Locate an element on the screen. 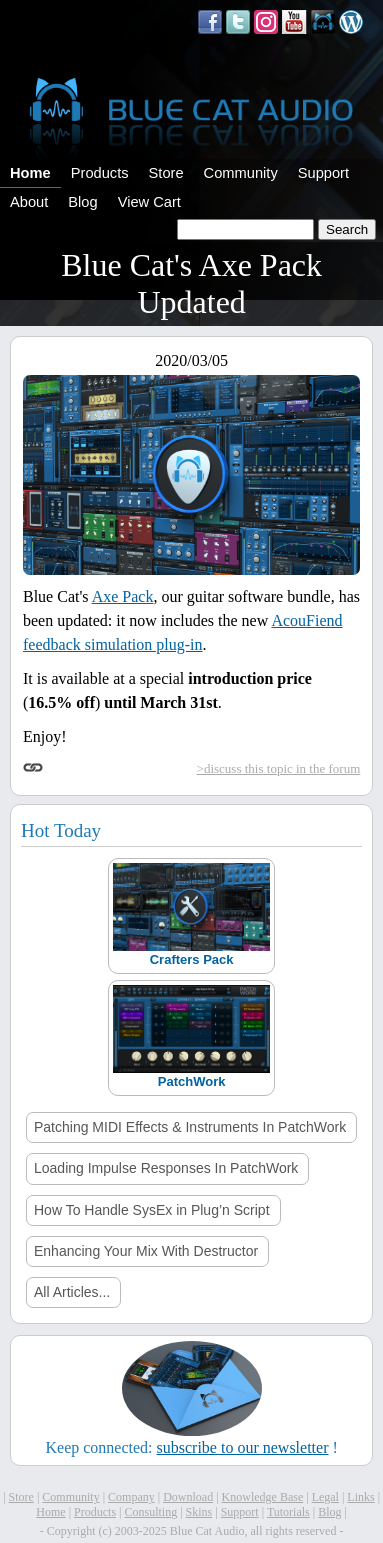 This screenshot has width=383, height=1543. Axe Pack is located at coordinates (123, 596).